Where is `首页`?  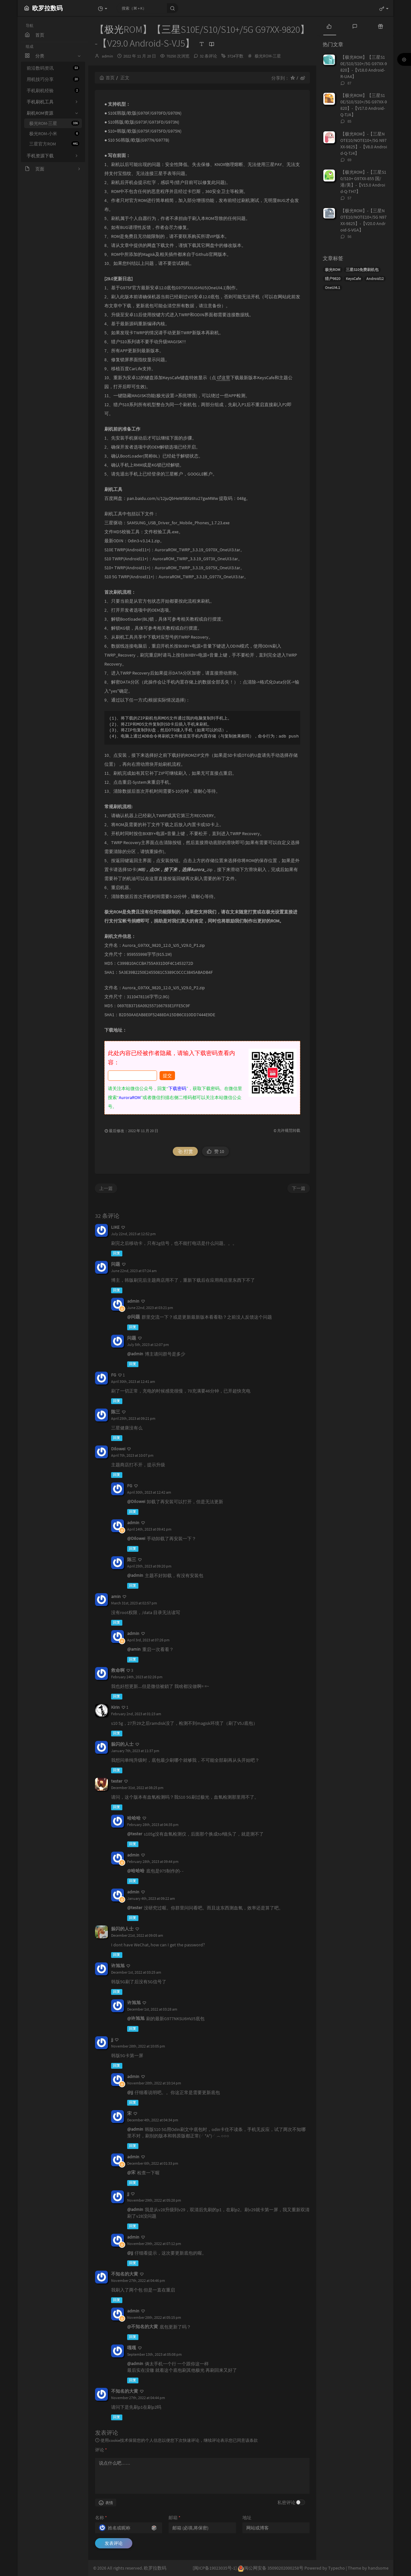 首页 is located at coordinates (107, 78).